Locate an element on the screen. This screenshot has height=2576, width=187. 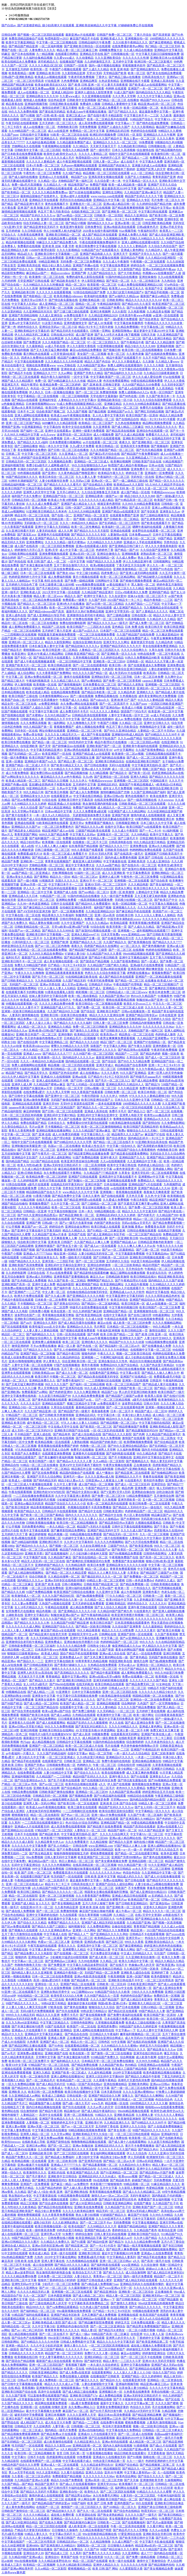
亚洲欧美在线免费观看 is located at coordinates (88, 2207).